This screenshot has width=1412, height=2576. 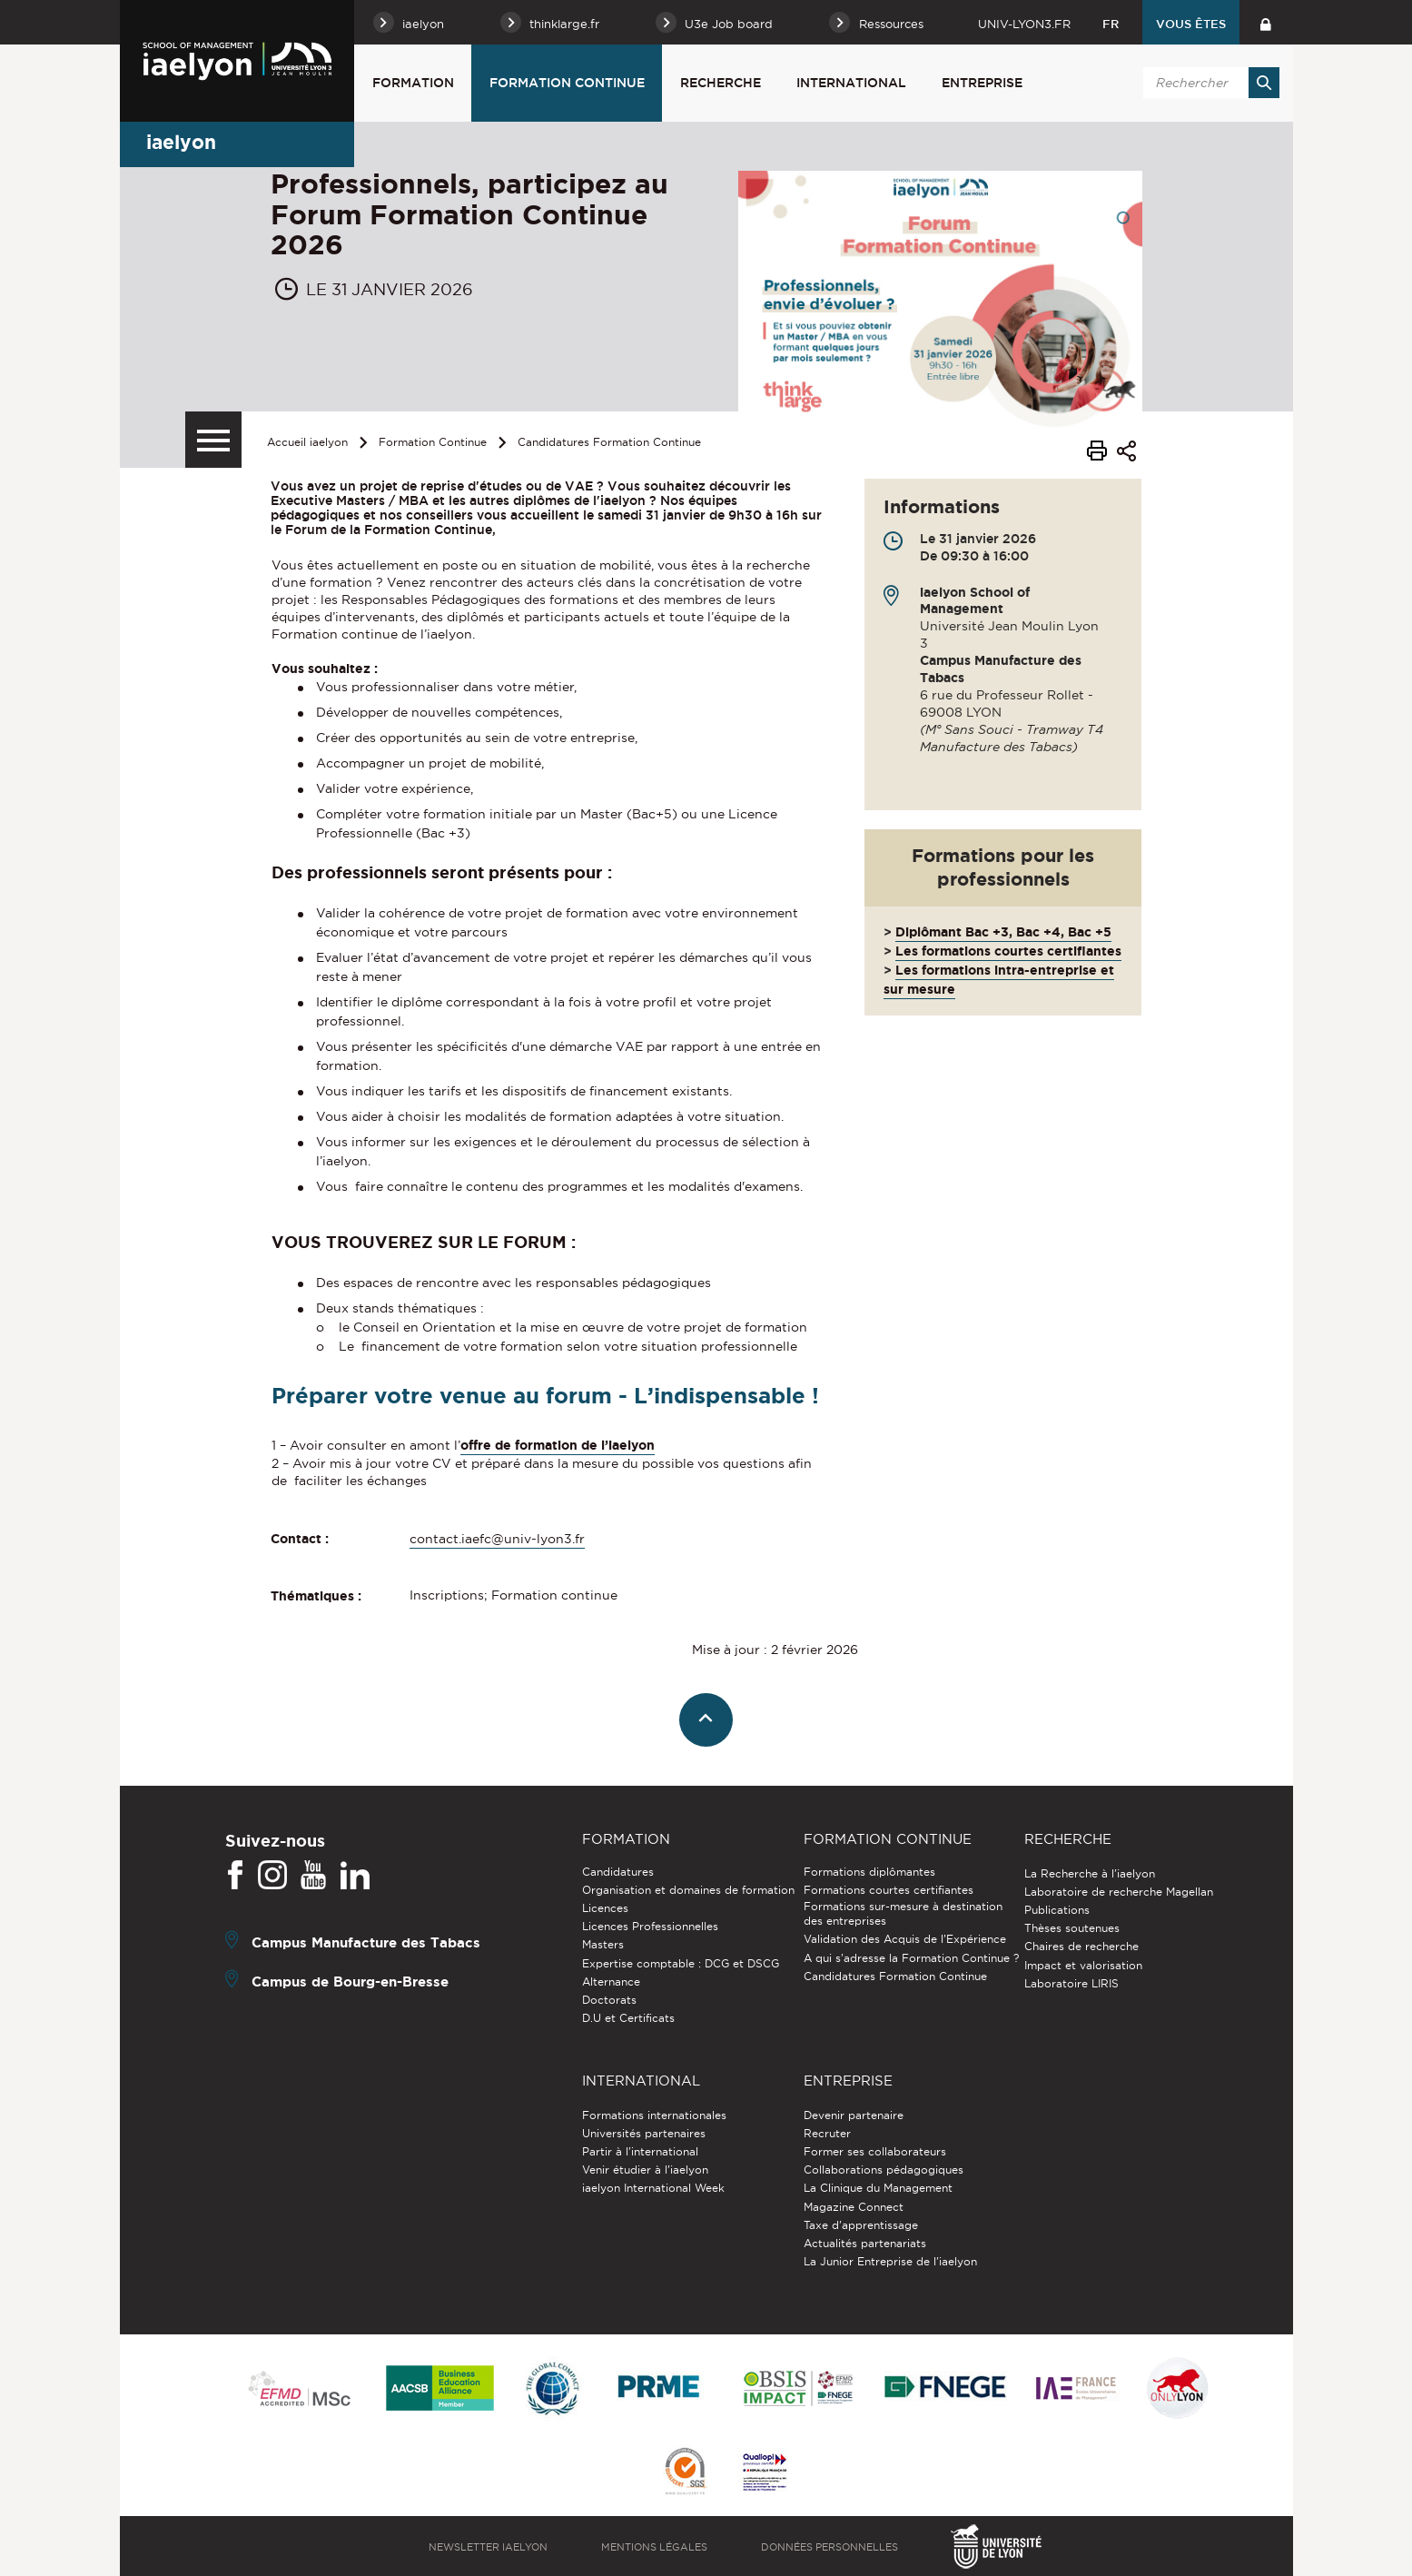 I want to click on Formations courtes certifiantes, so click(x=888, y=1890).